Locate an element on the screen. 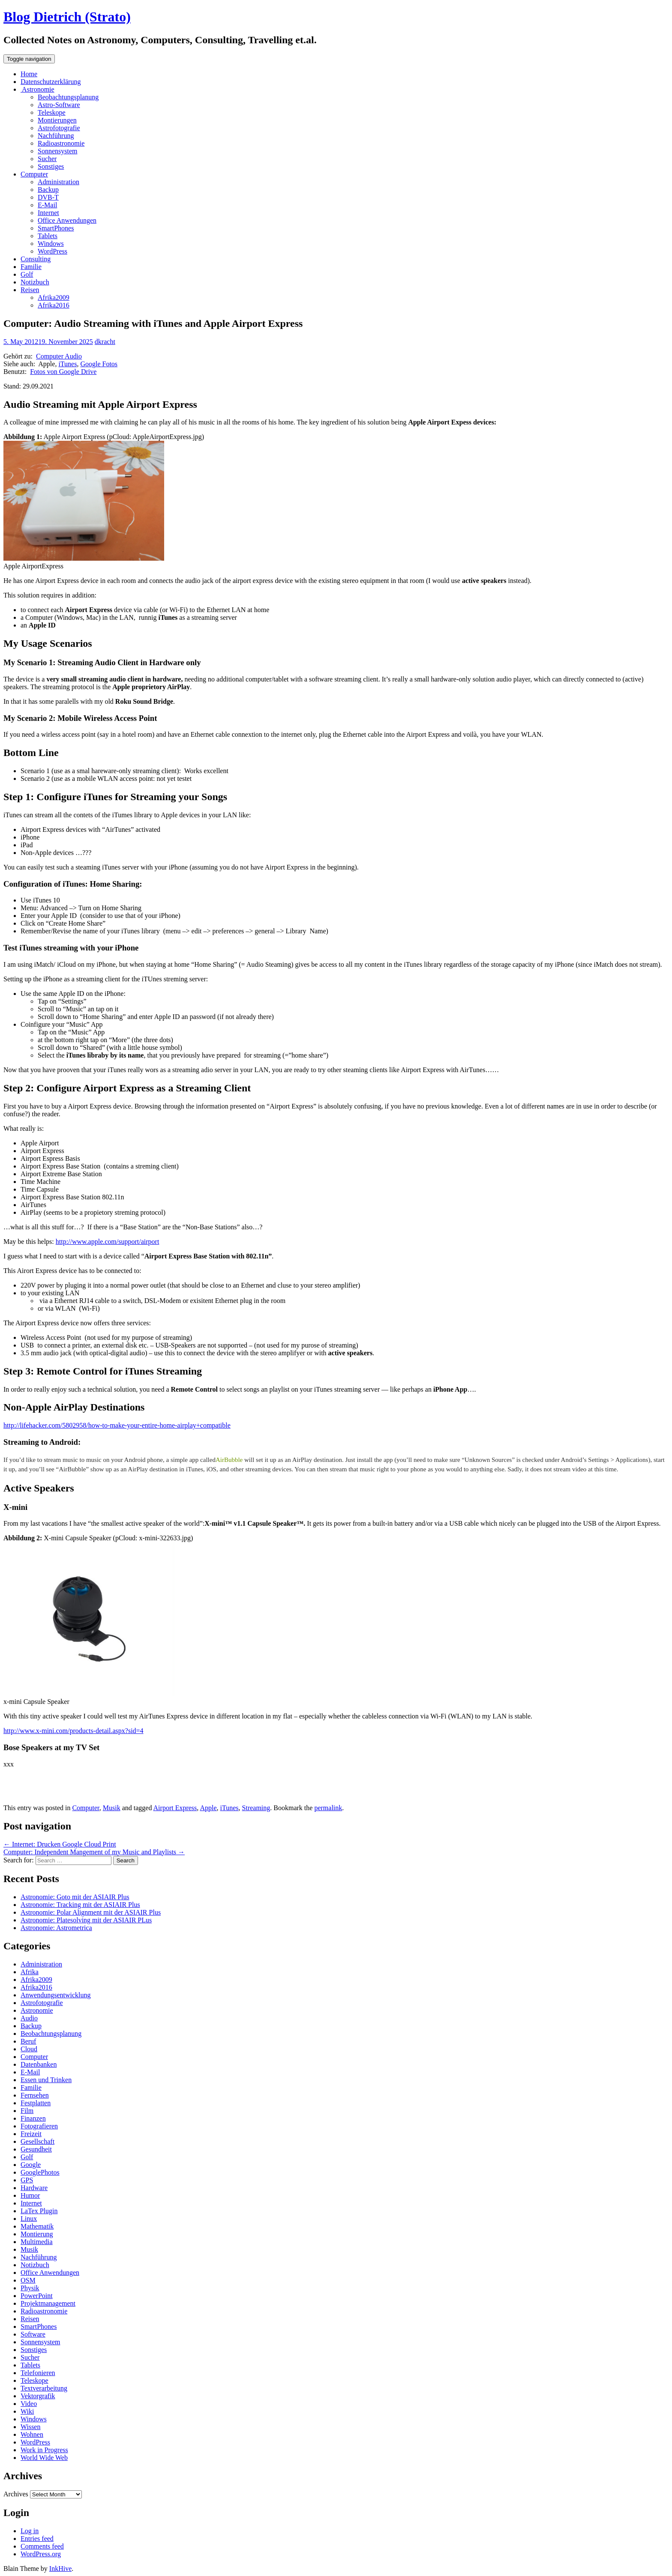 This screenshot has height=2576, width=672. Archives is located at coordinates (15, 2494).